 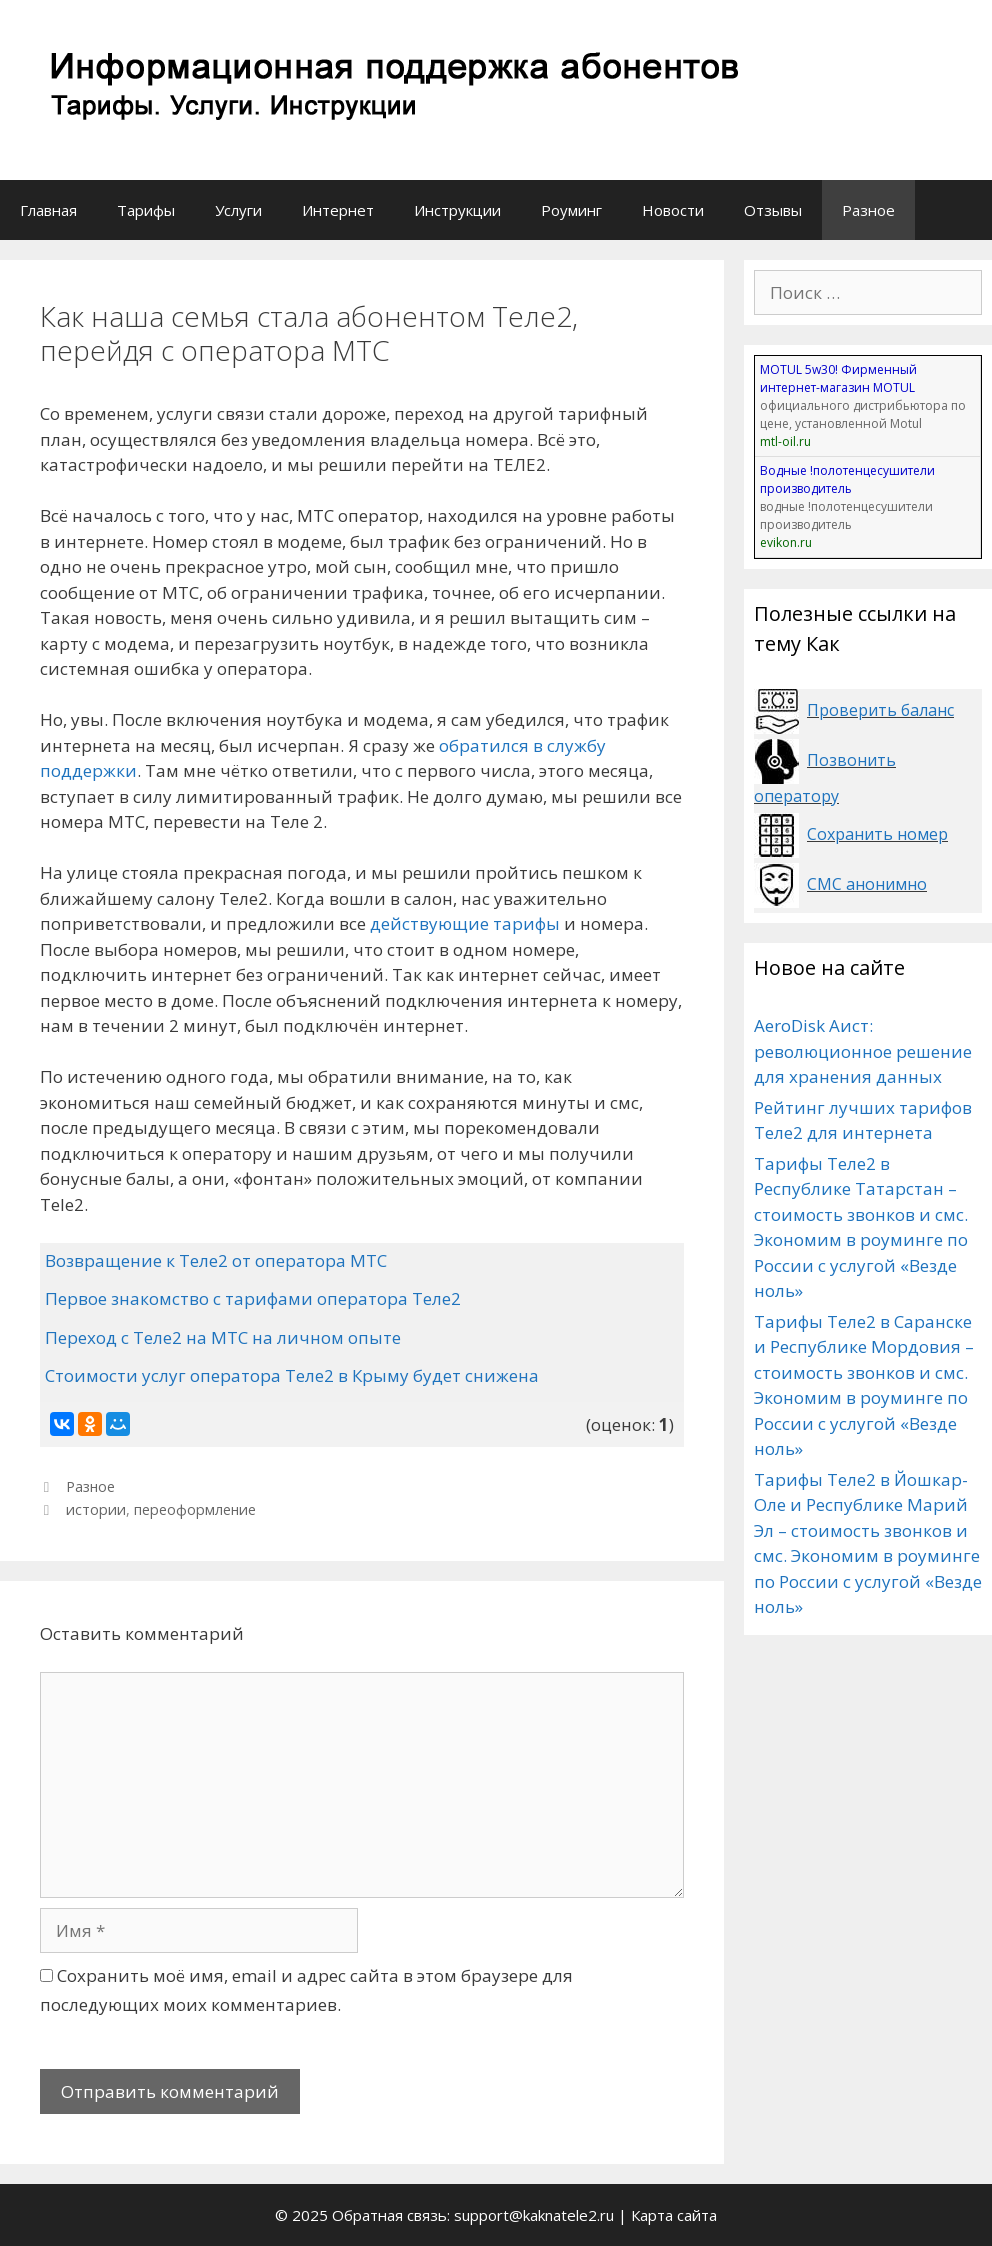 I want to click on Новости, so click(x=673, y=210).